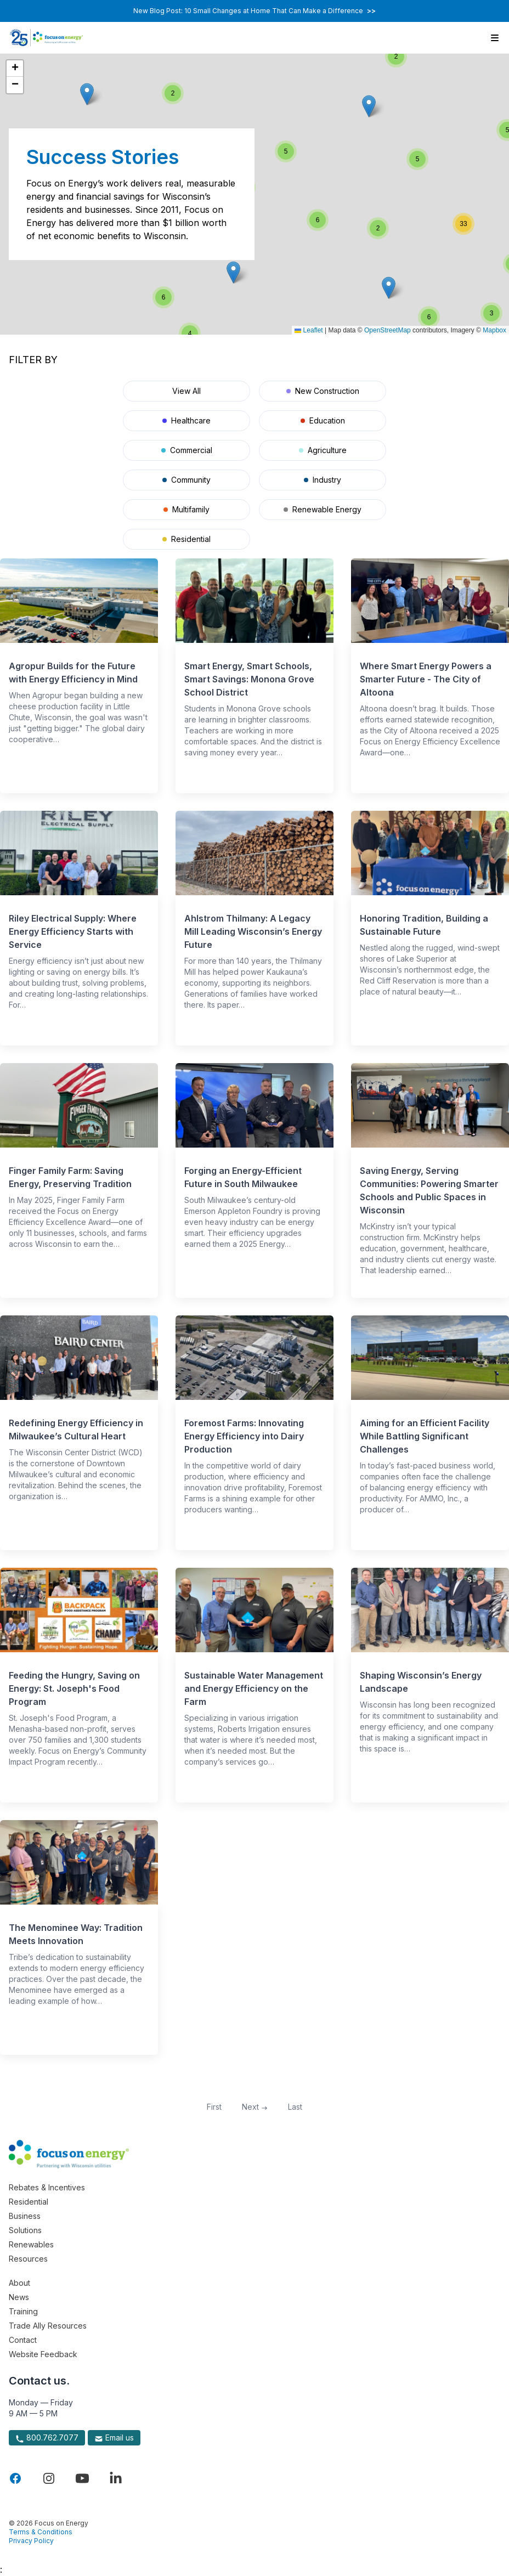 The image size is (509, 2576). I want to click on Business, so click(25, 2216).